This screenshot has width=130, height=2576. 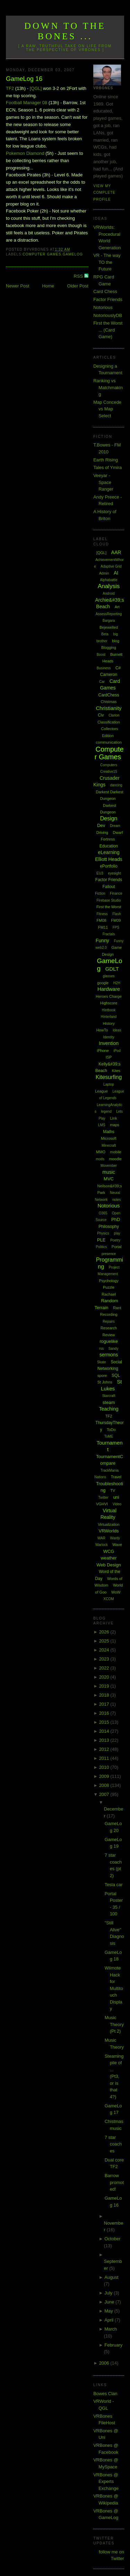 I want to click on Research, so click(x=109, y=1328).